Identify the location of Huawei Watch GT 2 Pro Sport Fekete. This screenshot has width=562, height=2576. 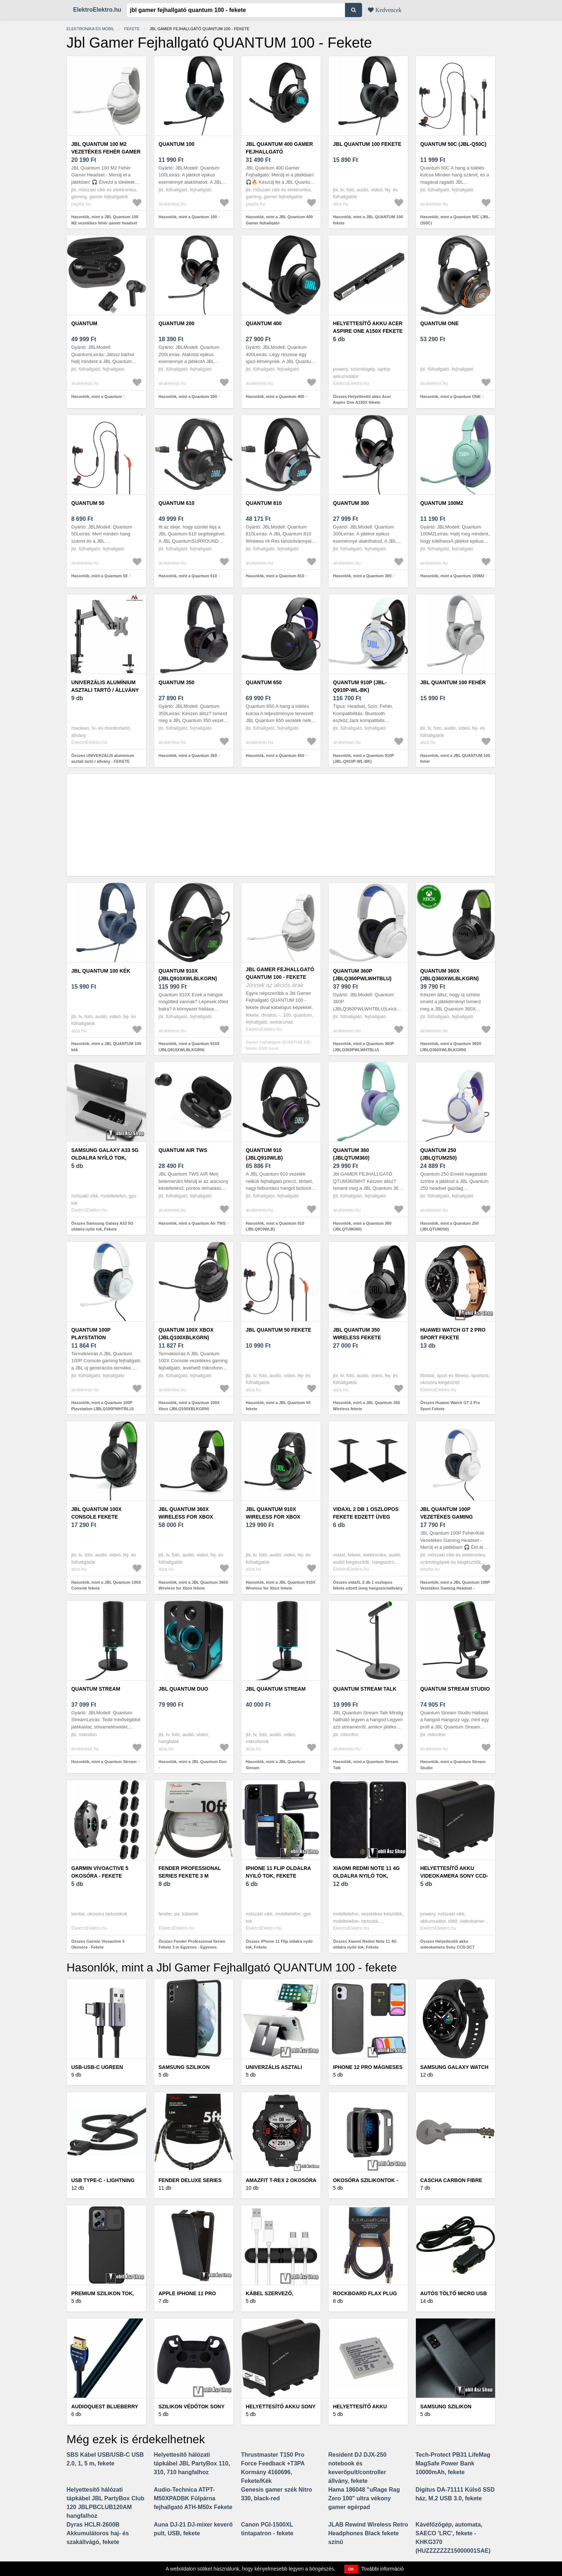
(452, 1333).